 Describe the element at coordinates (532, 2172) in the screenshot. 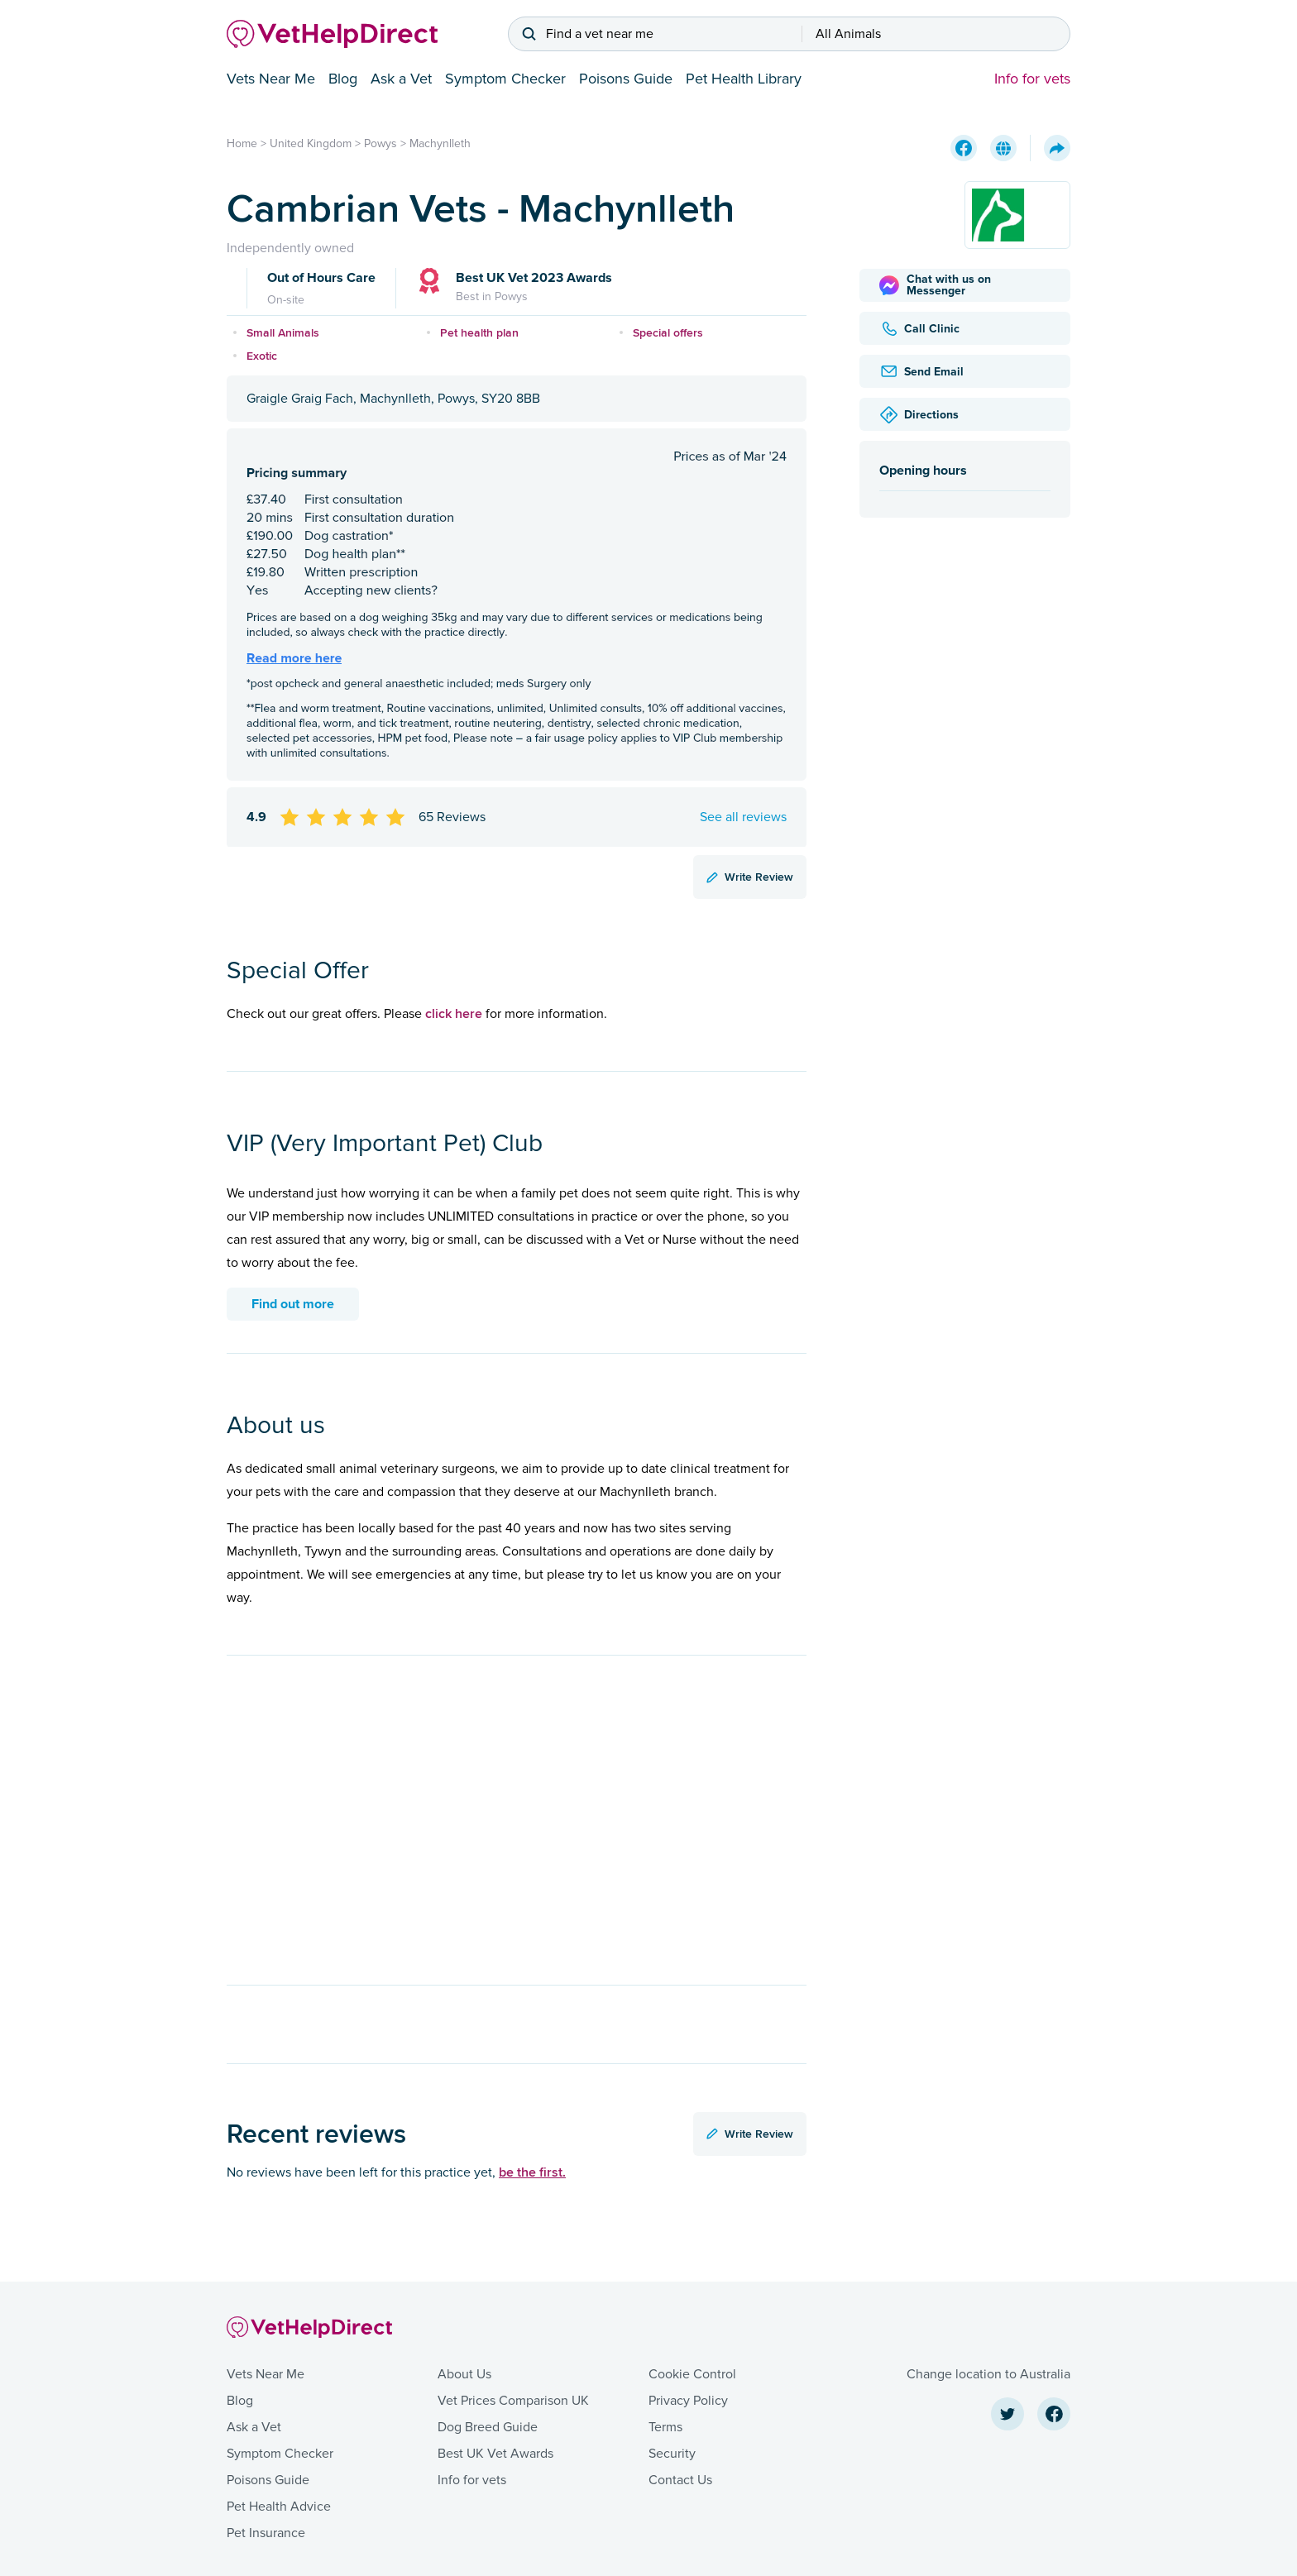

I see `be the first.` at that location.